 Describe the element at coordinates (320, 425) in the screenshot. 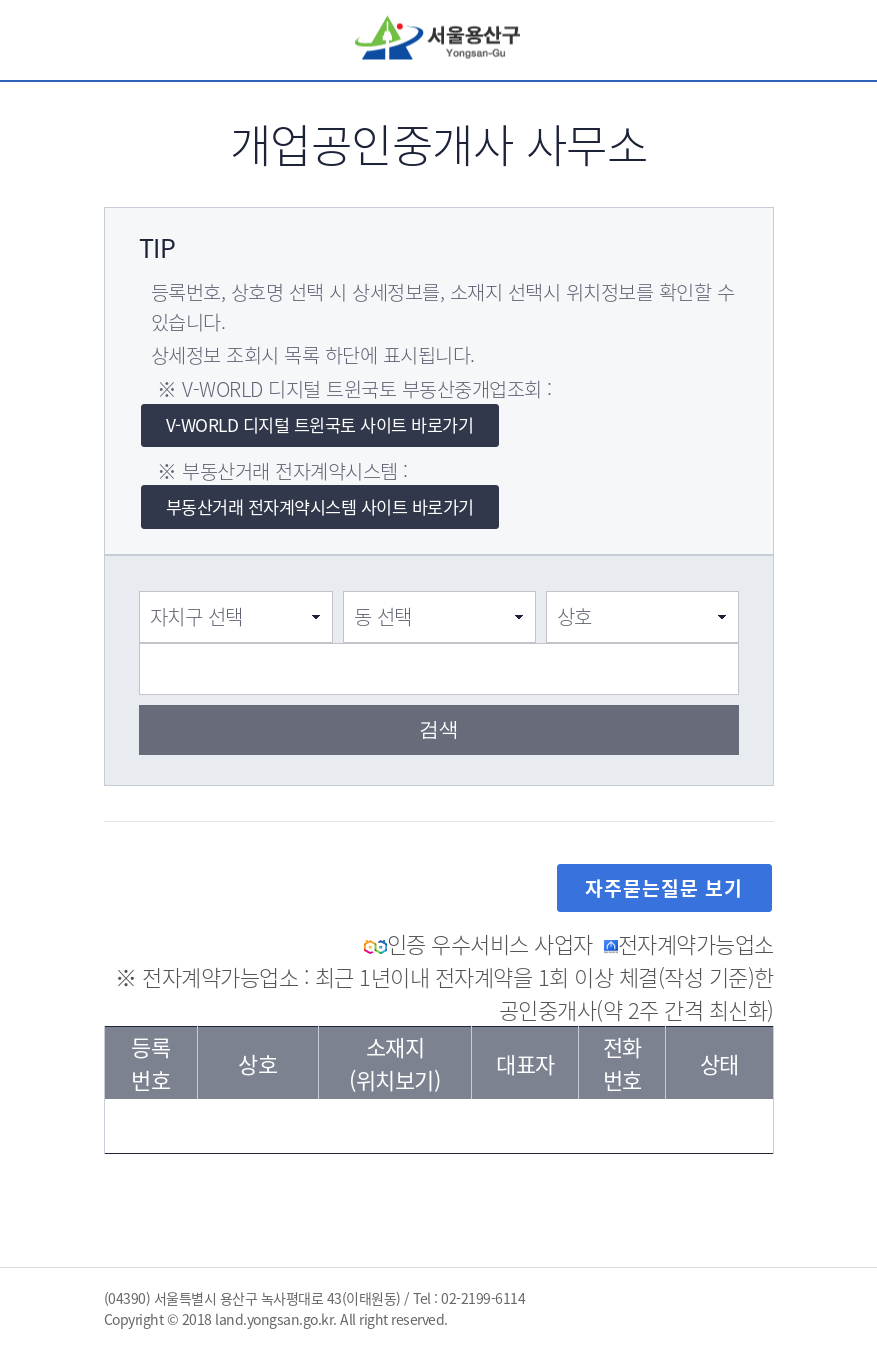

I see `V-WORLD 디지털 트윈국토 사이트 바로가기` at that location.